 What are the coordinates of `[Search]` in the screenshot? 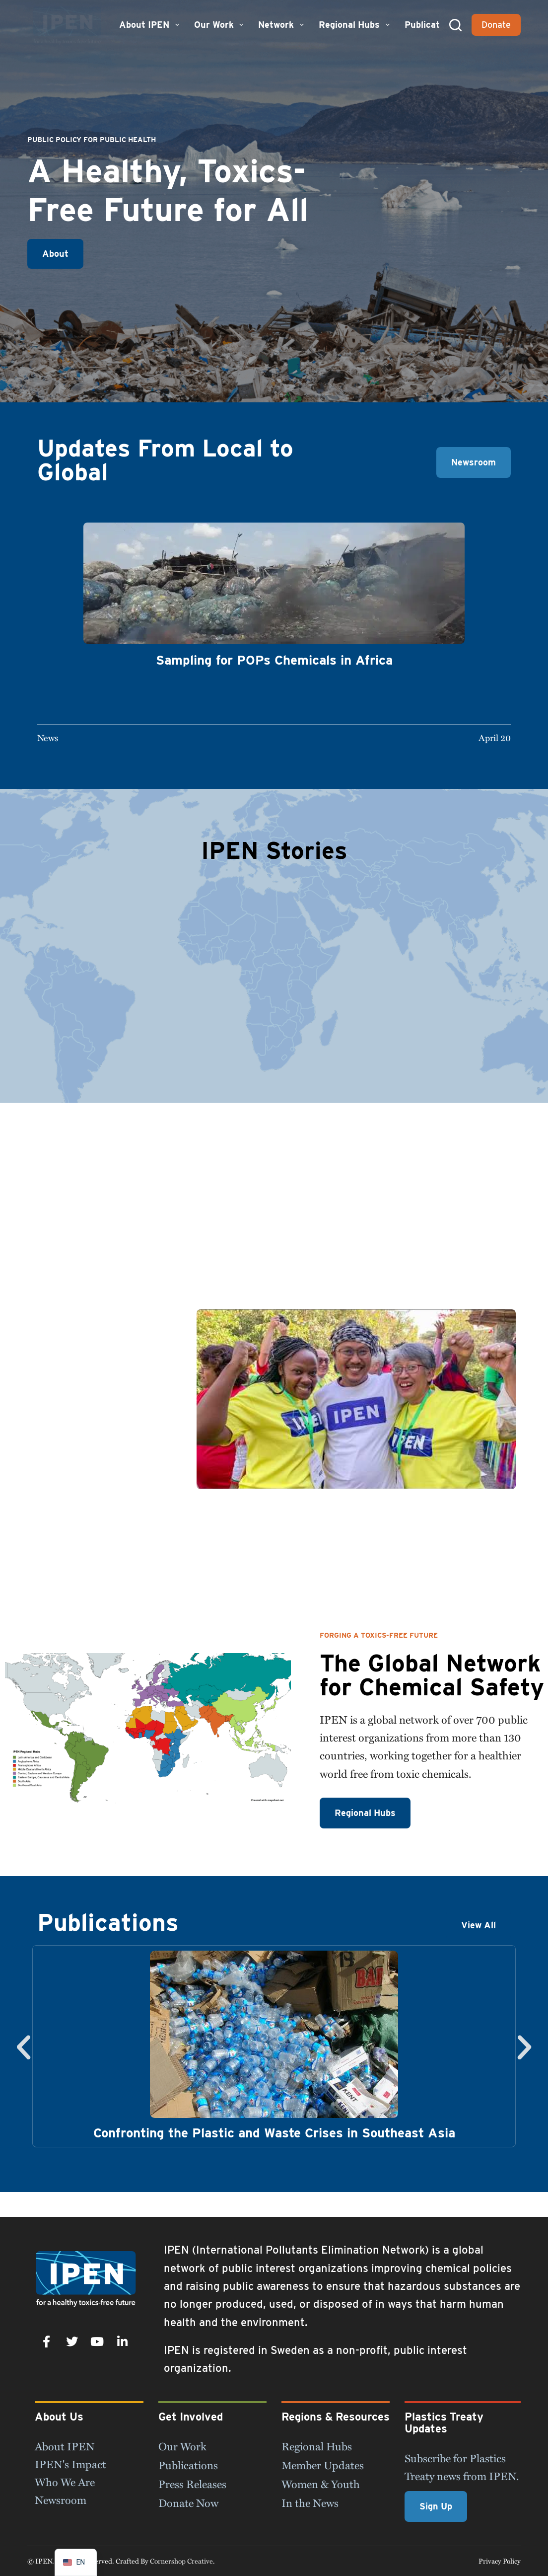 It's located at (455, 25).